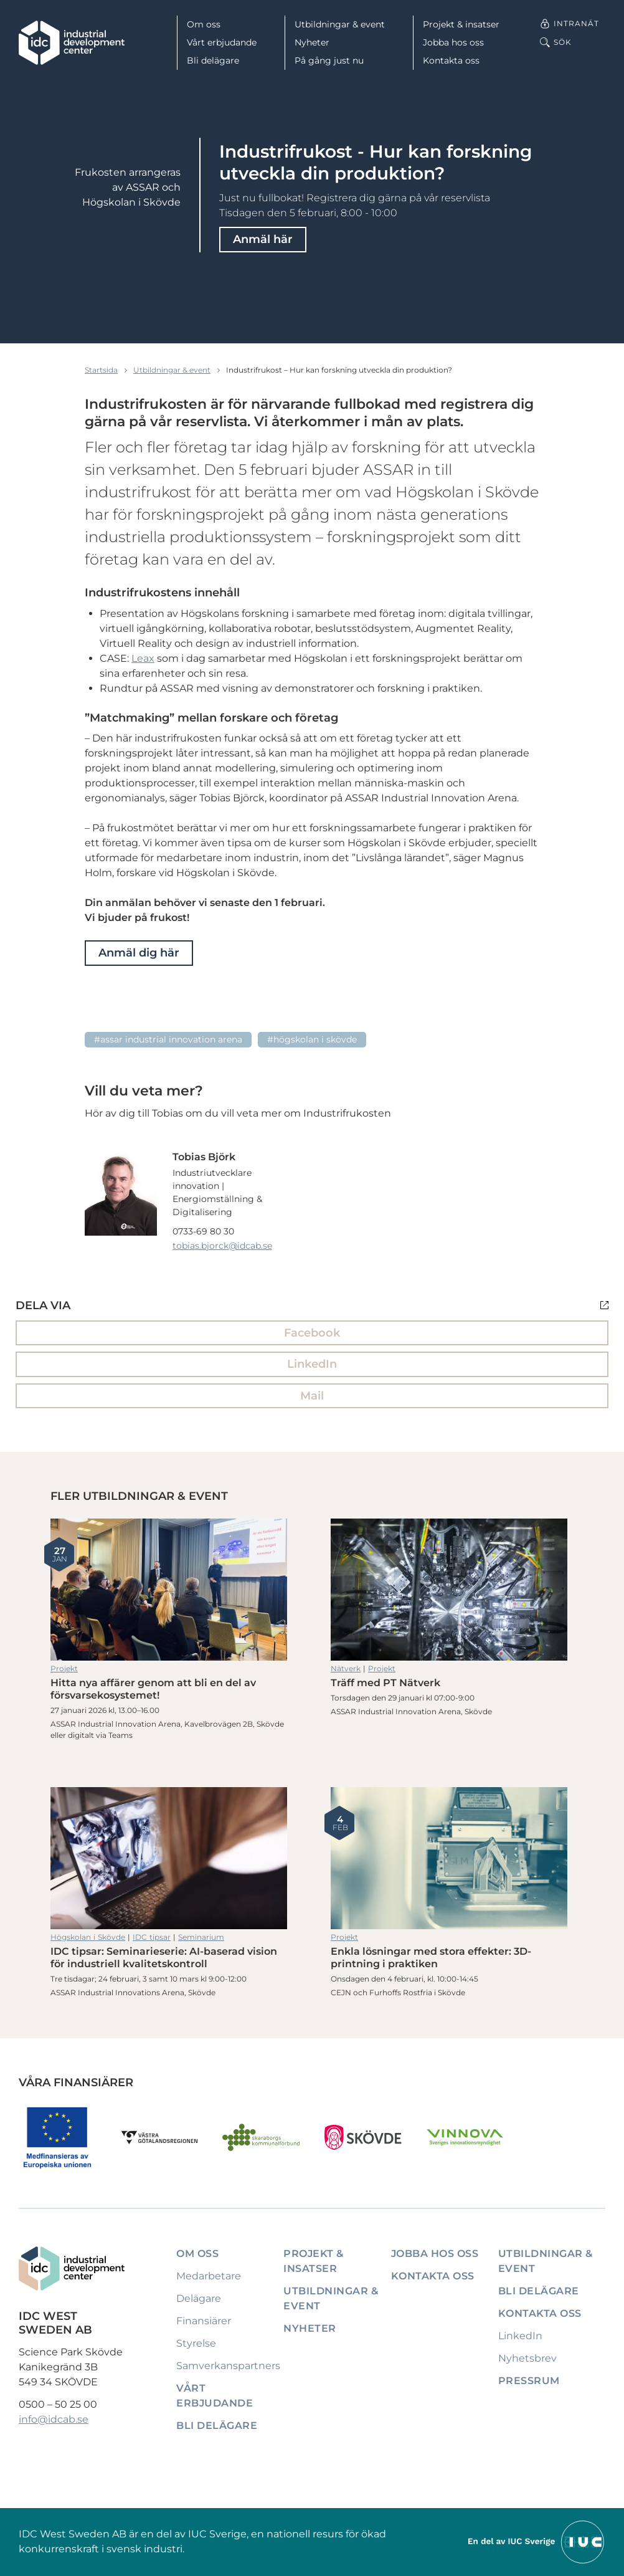 This screenshot has width=624, height=2576. I want to click on Bli delägare, so click(213, 60).